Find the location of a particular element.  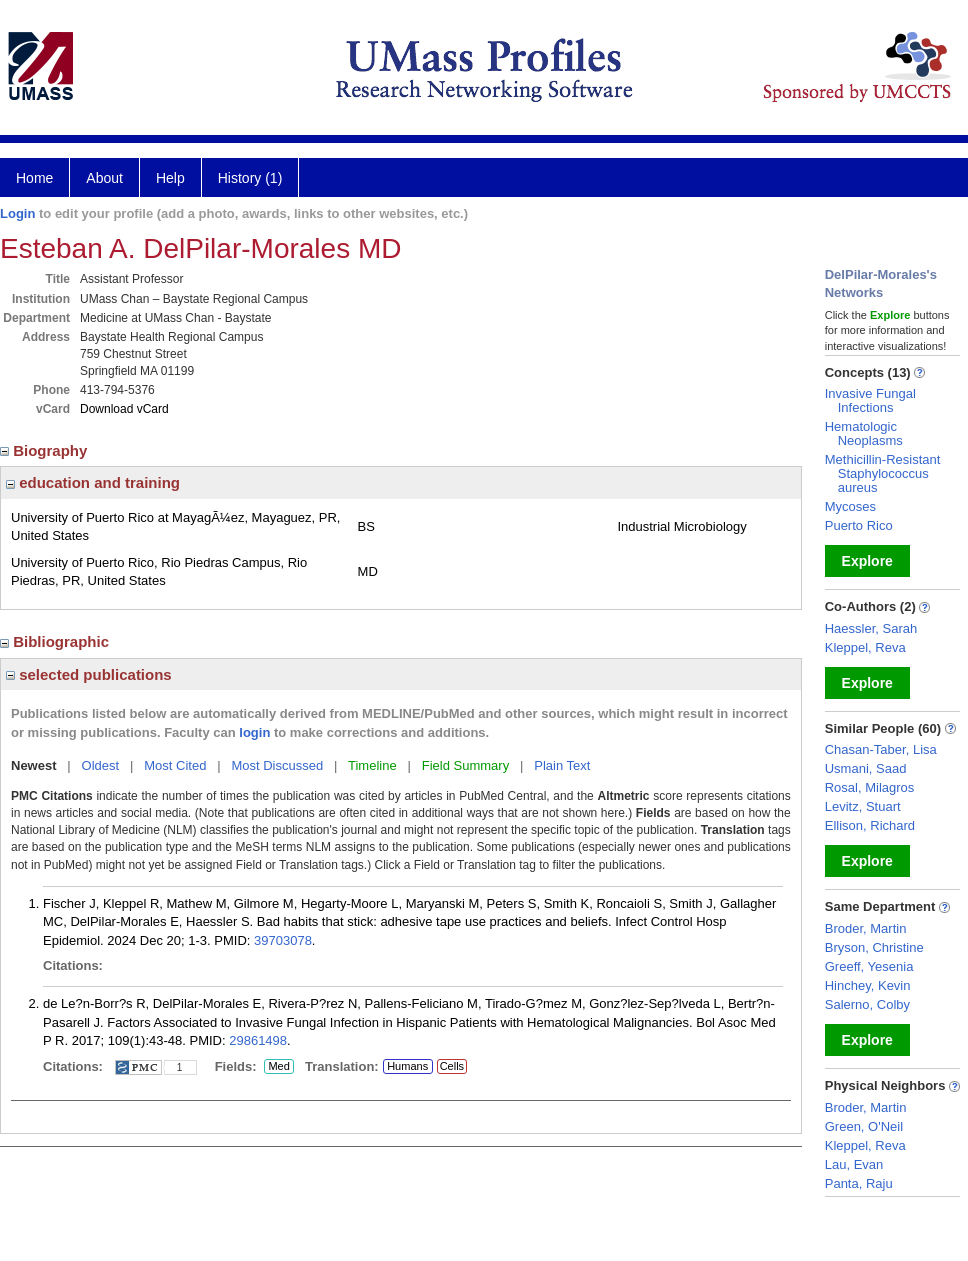

History (1) is located at coordinates (250, 178).